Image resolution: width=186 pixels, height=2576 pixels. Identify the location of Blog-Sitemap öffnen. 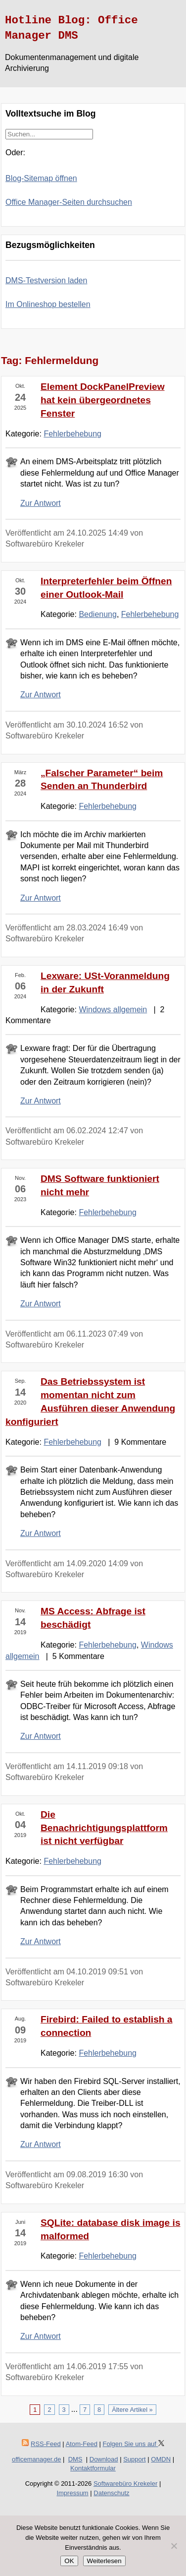
(41, 178).